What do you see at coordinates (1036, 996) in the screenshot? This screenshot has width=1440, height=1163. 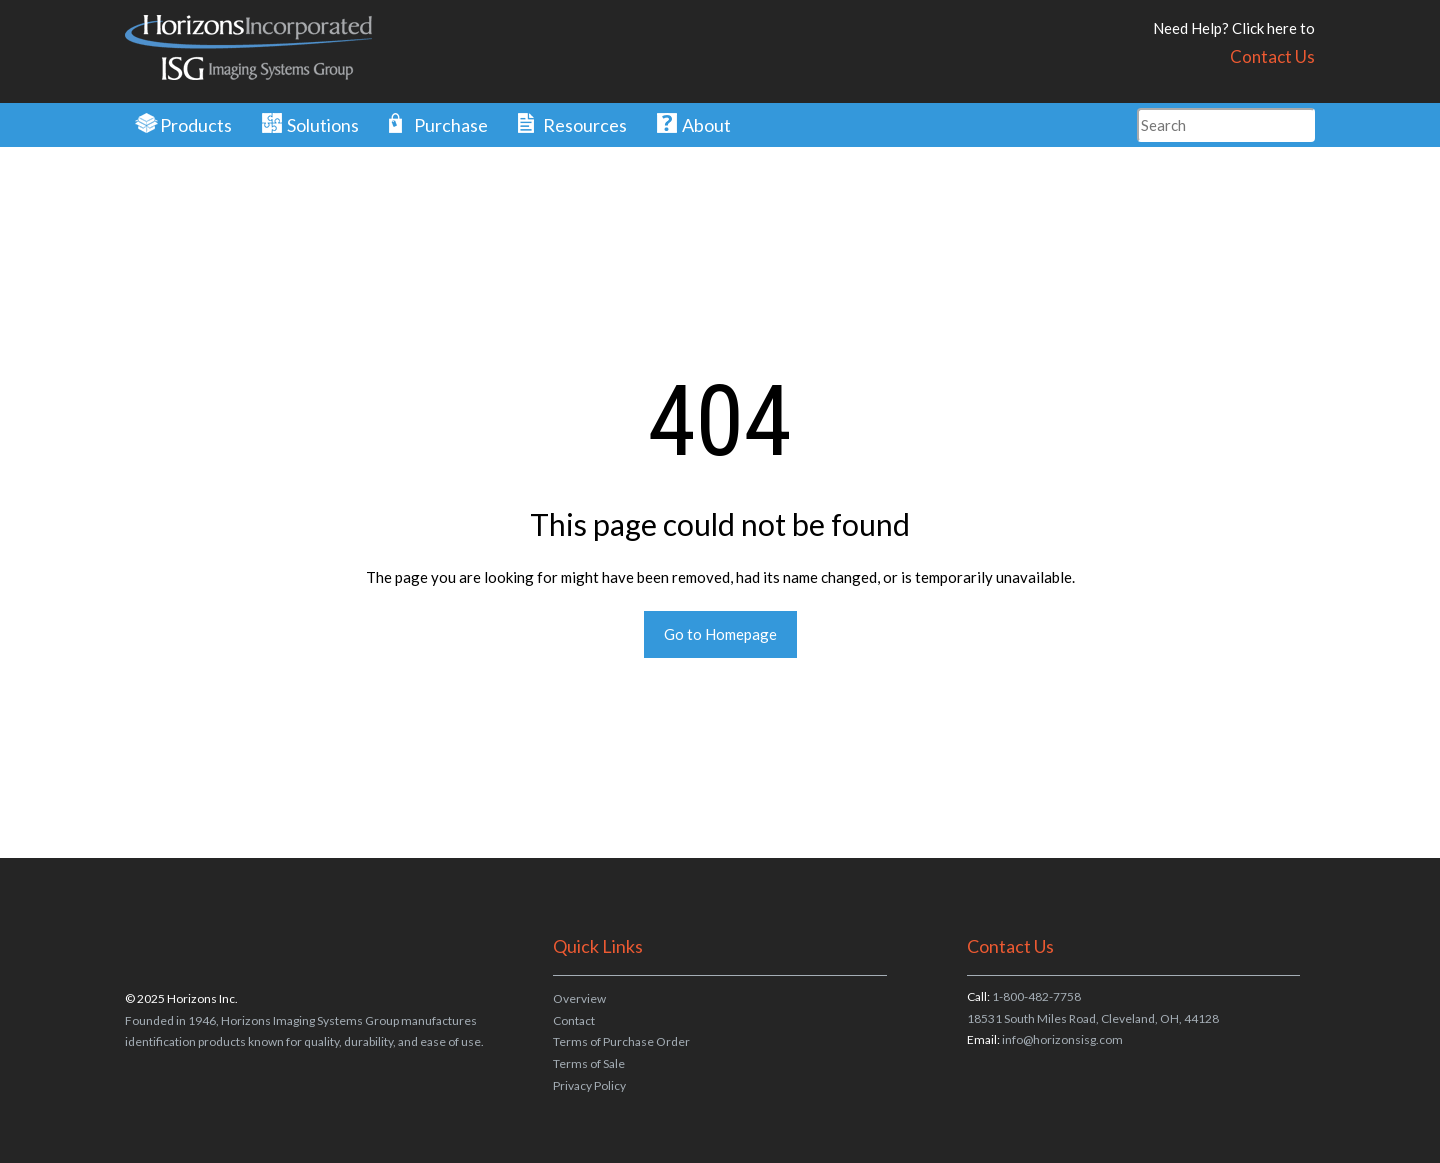 I see `1-800-482-7758` at bounding box center [1036, 996].